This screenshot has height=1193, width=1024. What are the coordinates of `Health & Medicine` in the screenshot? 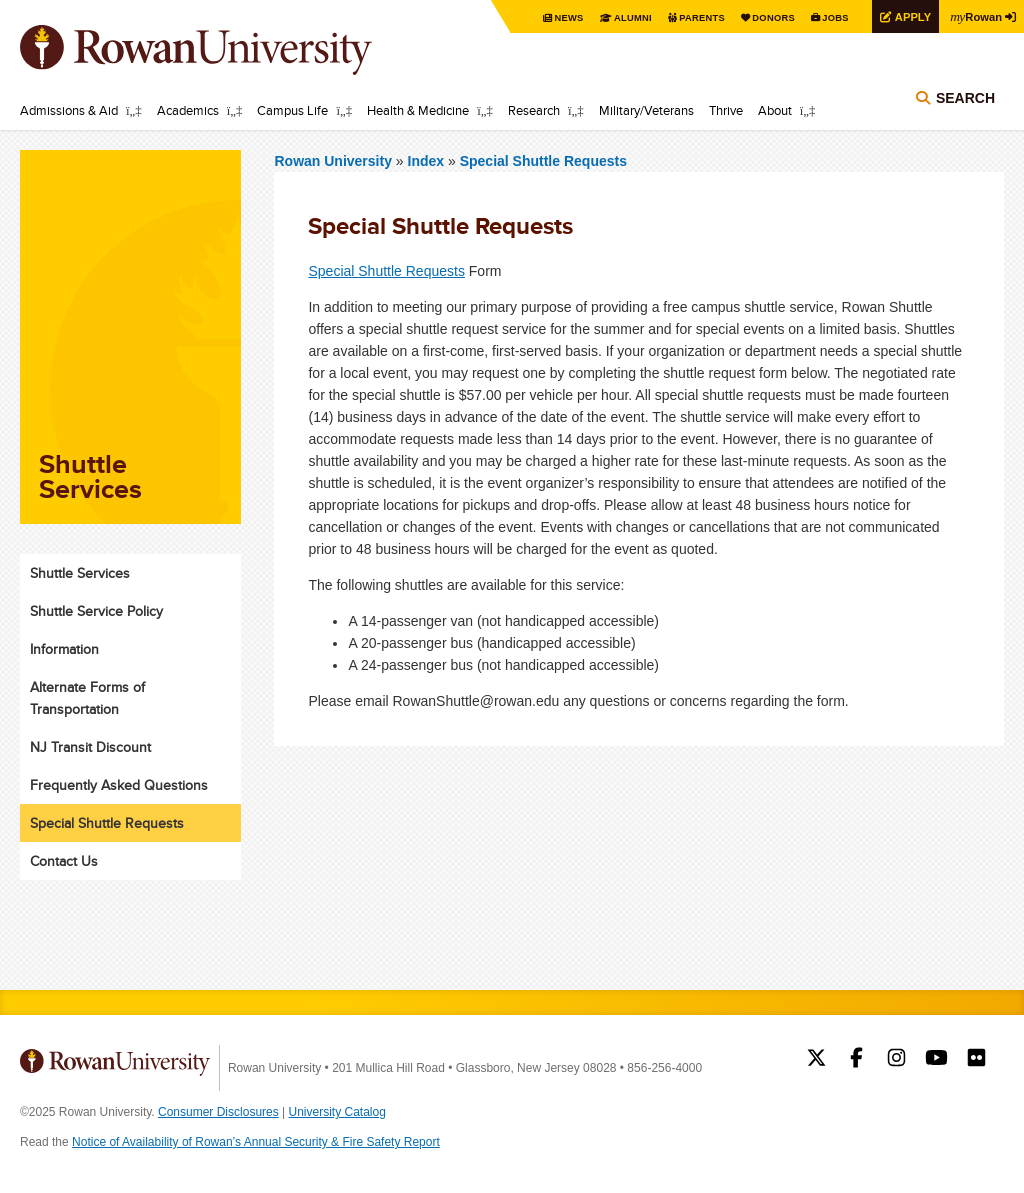 It's located at (418, 110).